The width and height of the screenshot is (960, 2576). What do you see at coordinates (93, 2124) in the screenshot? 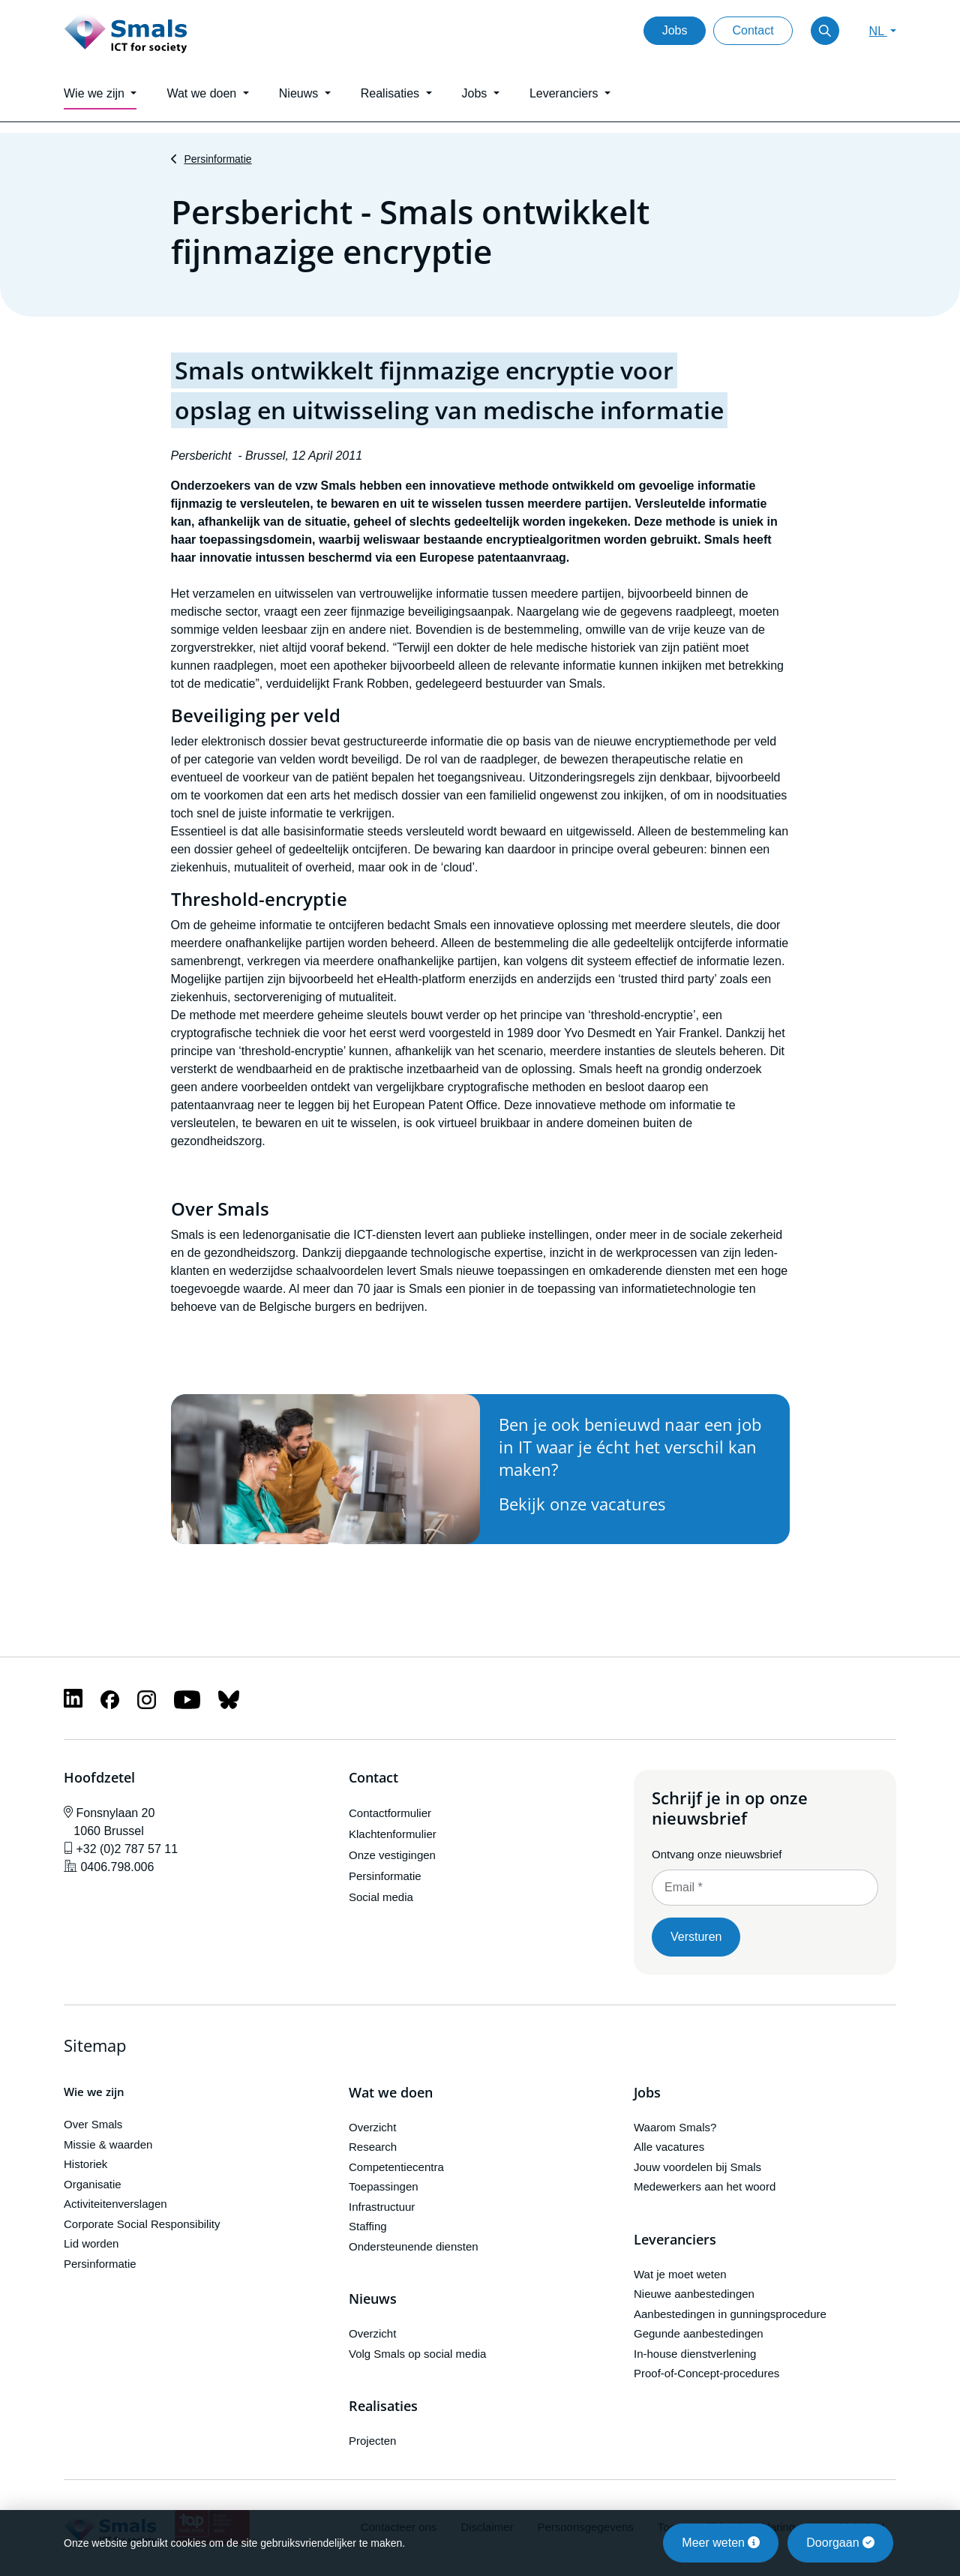
I see `Over Smals` at bounding box center [93, 2124].